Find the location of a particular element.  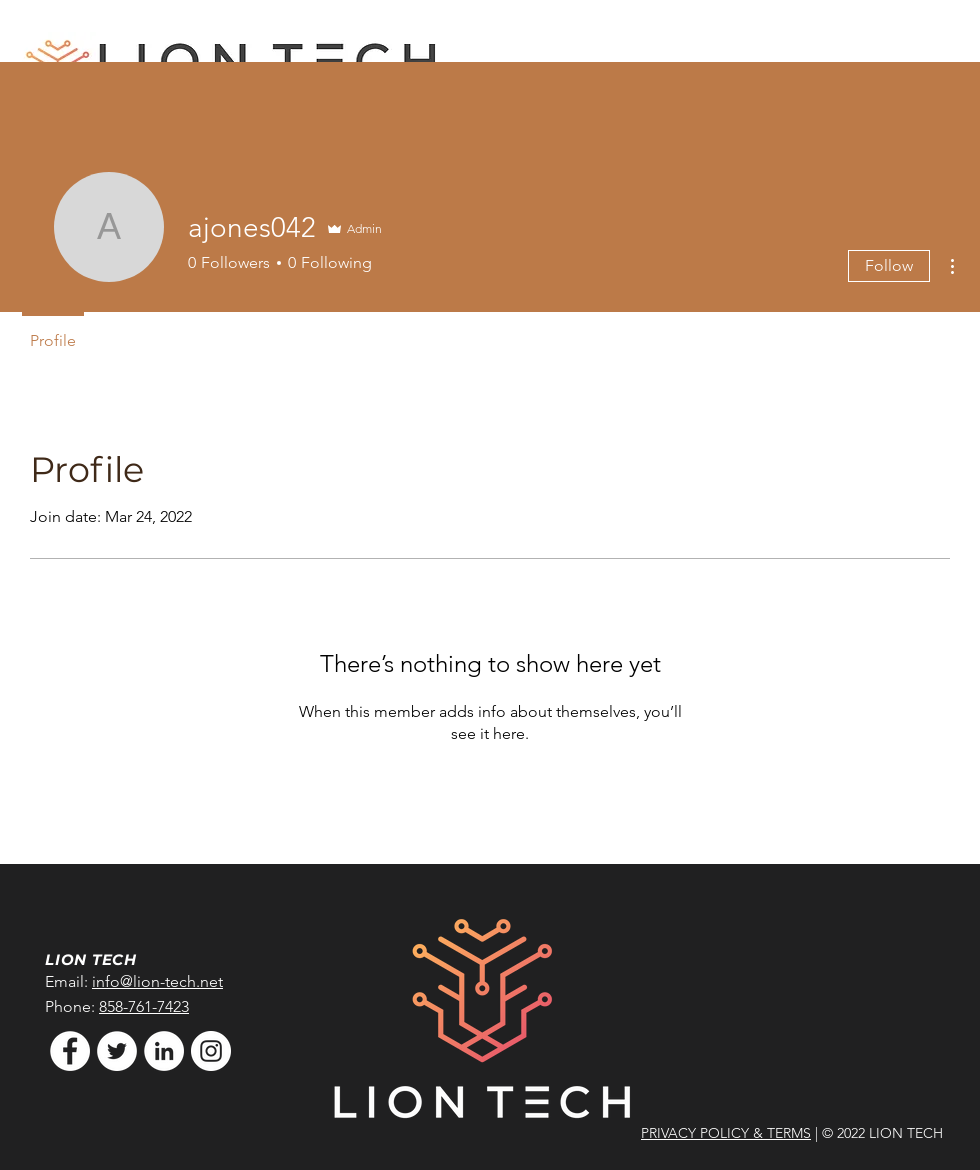

info@lion-tech.net is located at coordinates (157, 981).